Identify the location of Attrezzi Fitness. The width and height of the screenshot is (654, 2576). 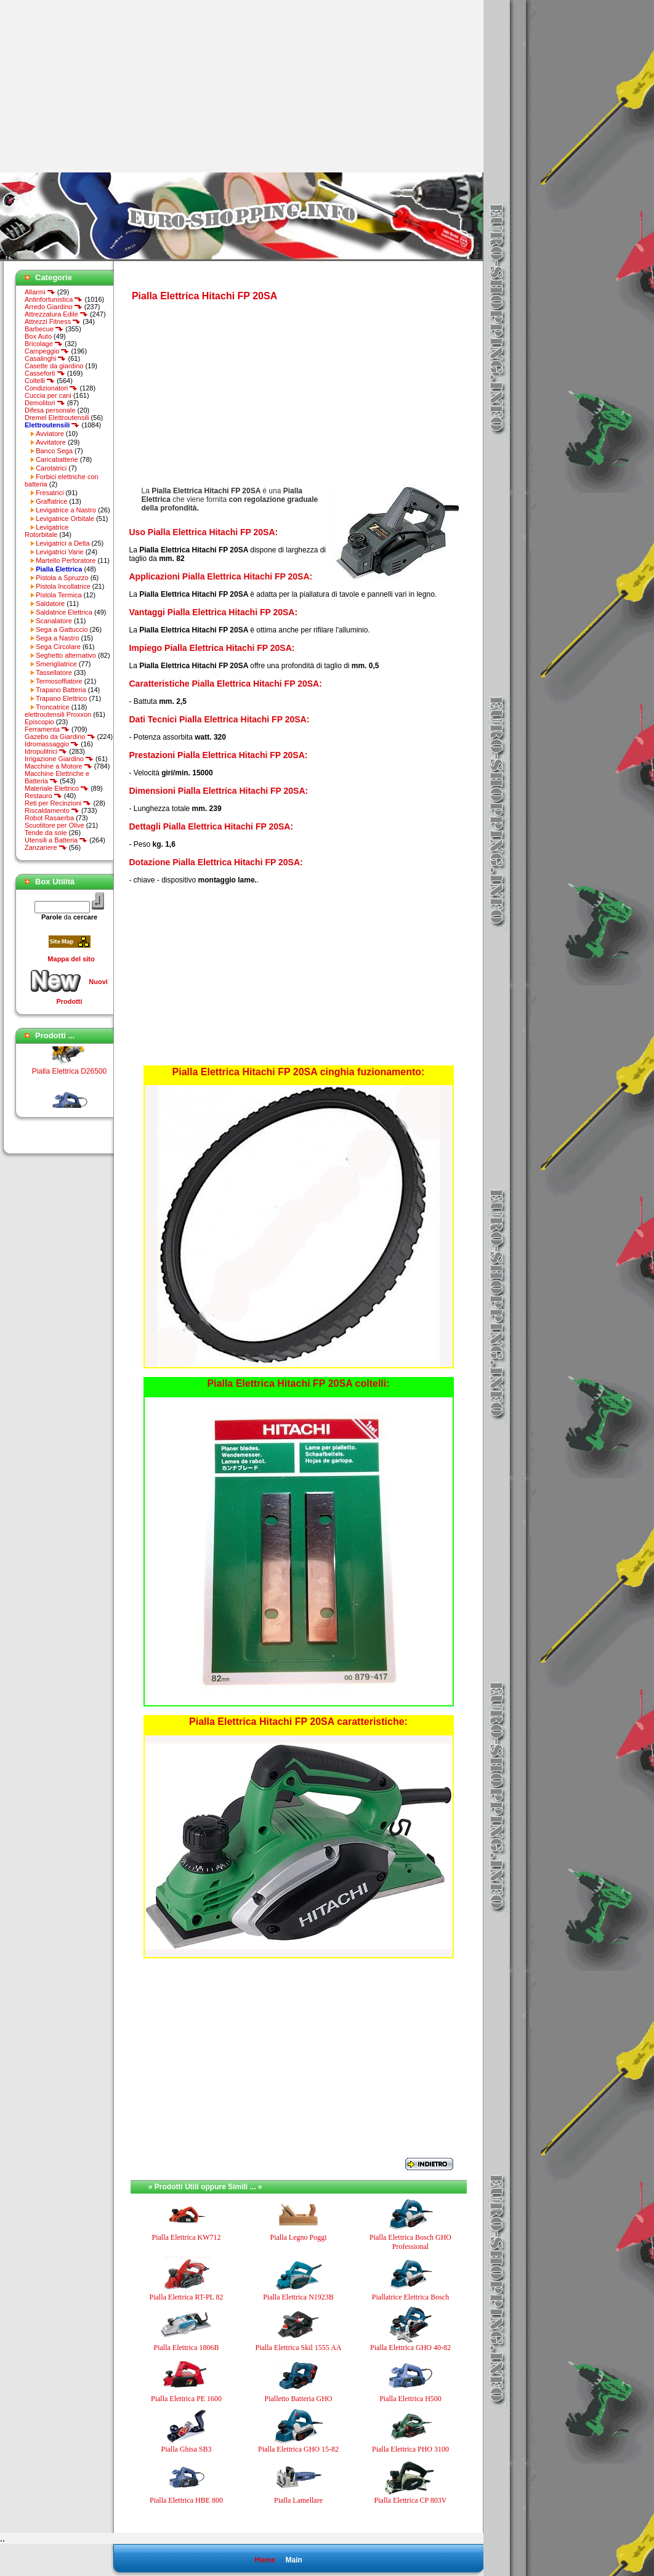
(53, 321).